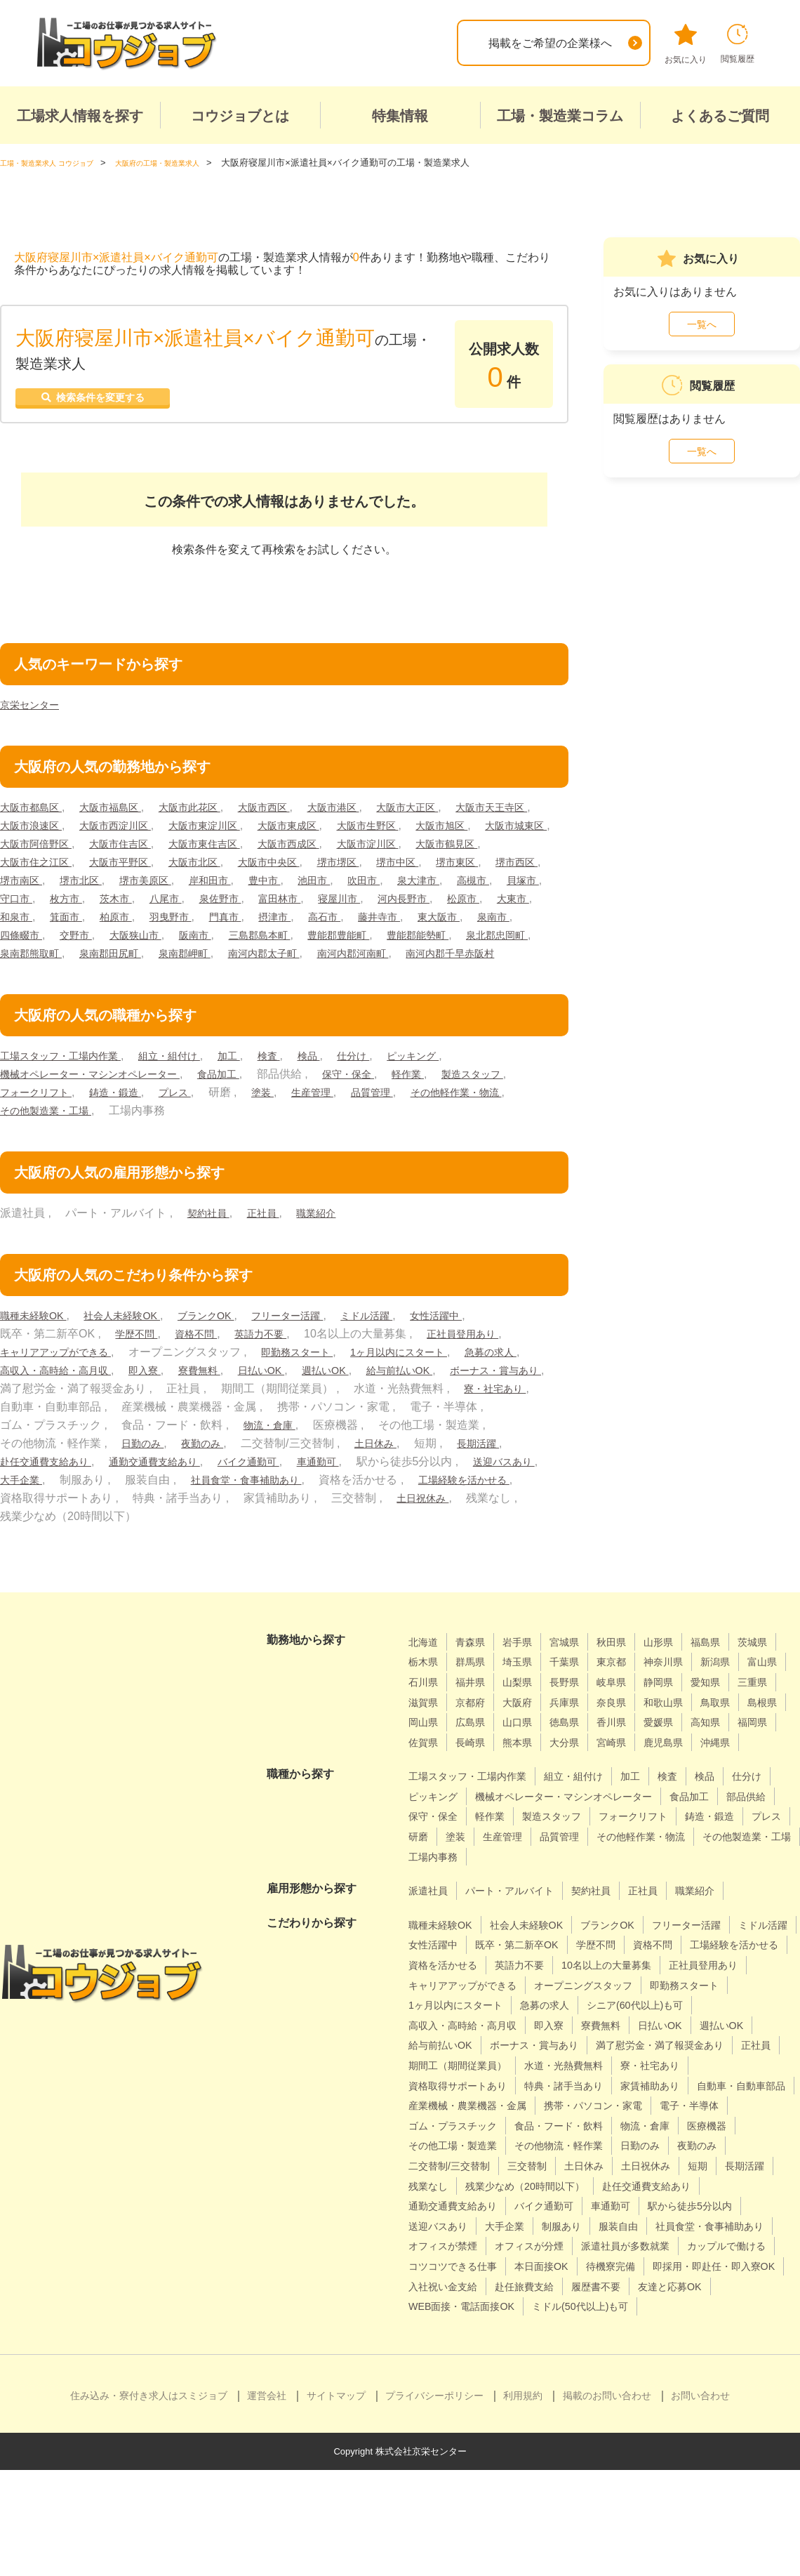 This screenshot has width=800, height=2576. Describe the element at coordinates (220, 887) in the screenshot. I see `堺市西区` at that location.